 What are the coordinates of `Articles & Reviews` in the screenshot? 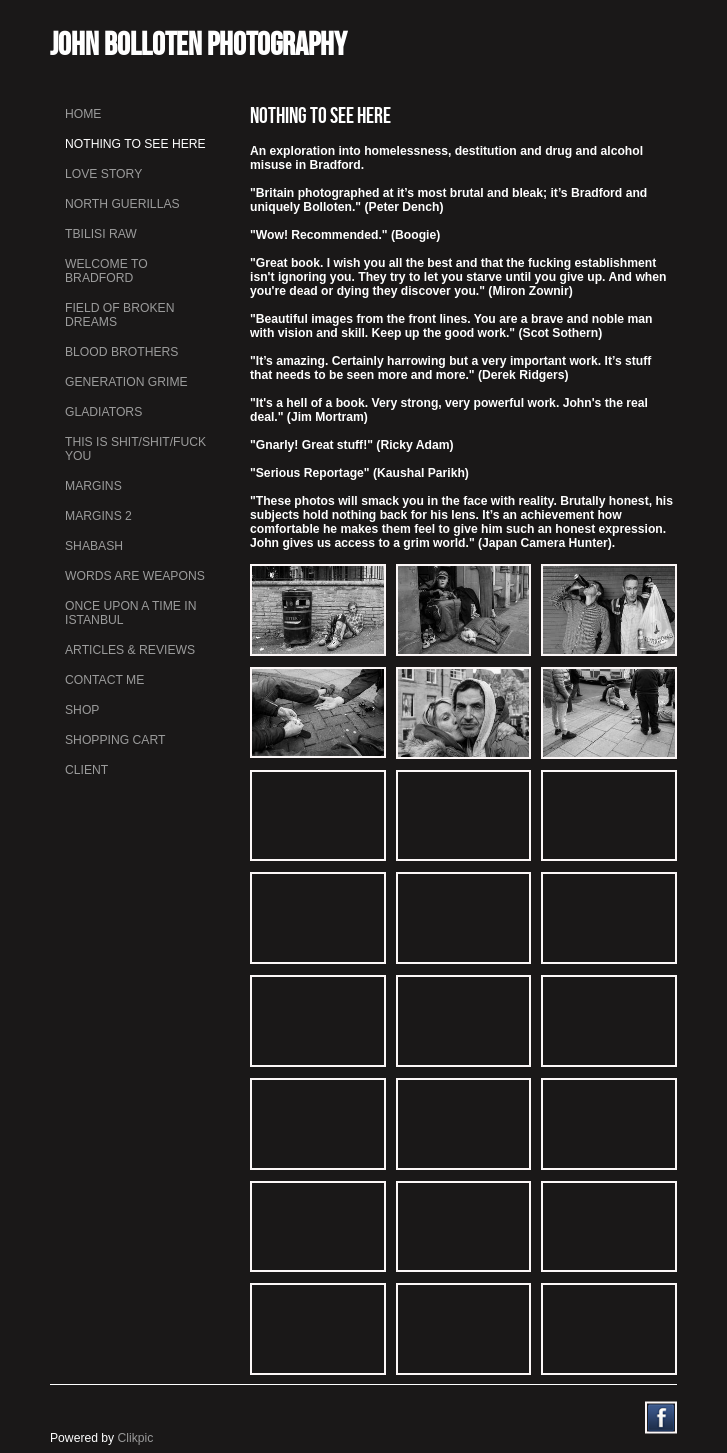 It's located at (130, 650).